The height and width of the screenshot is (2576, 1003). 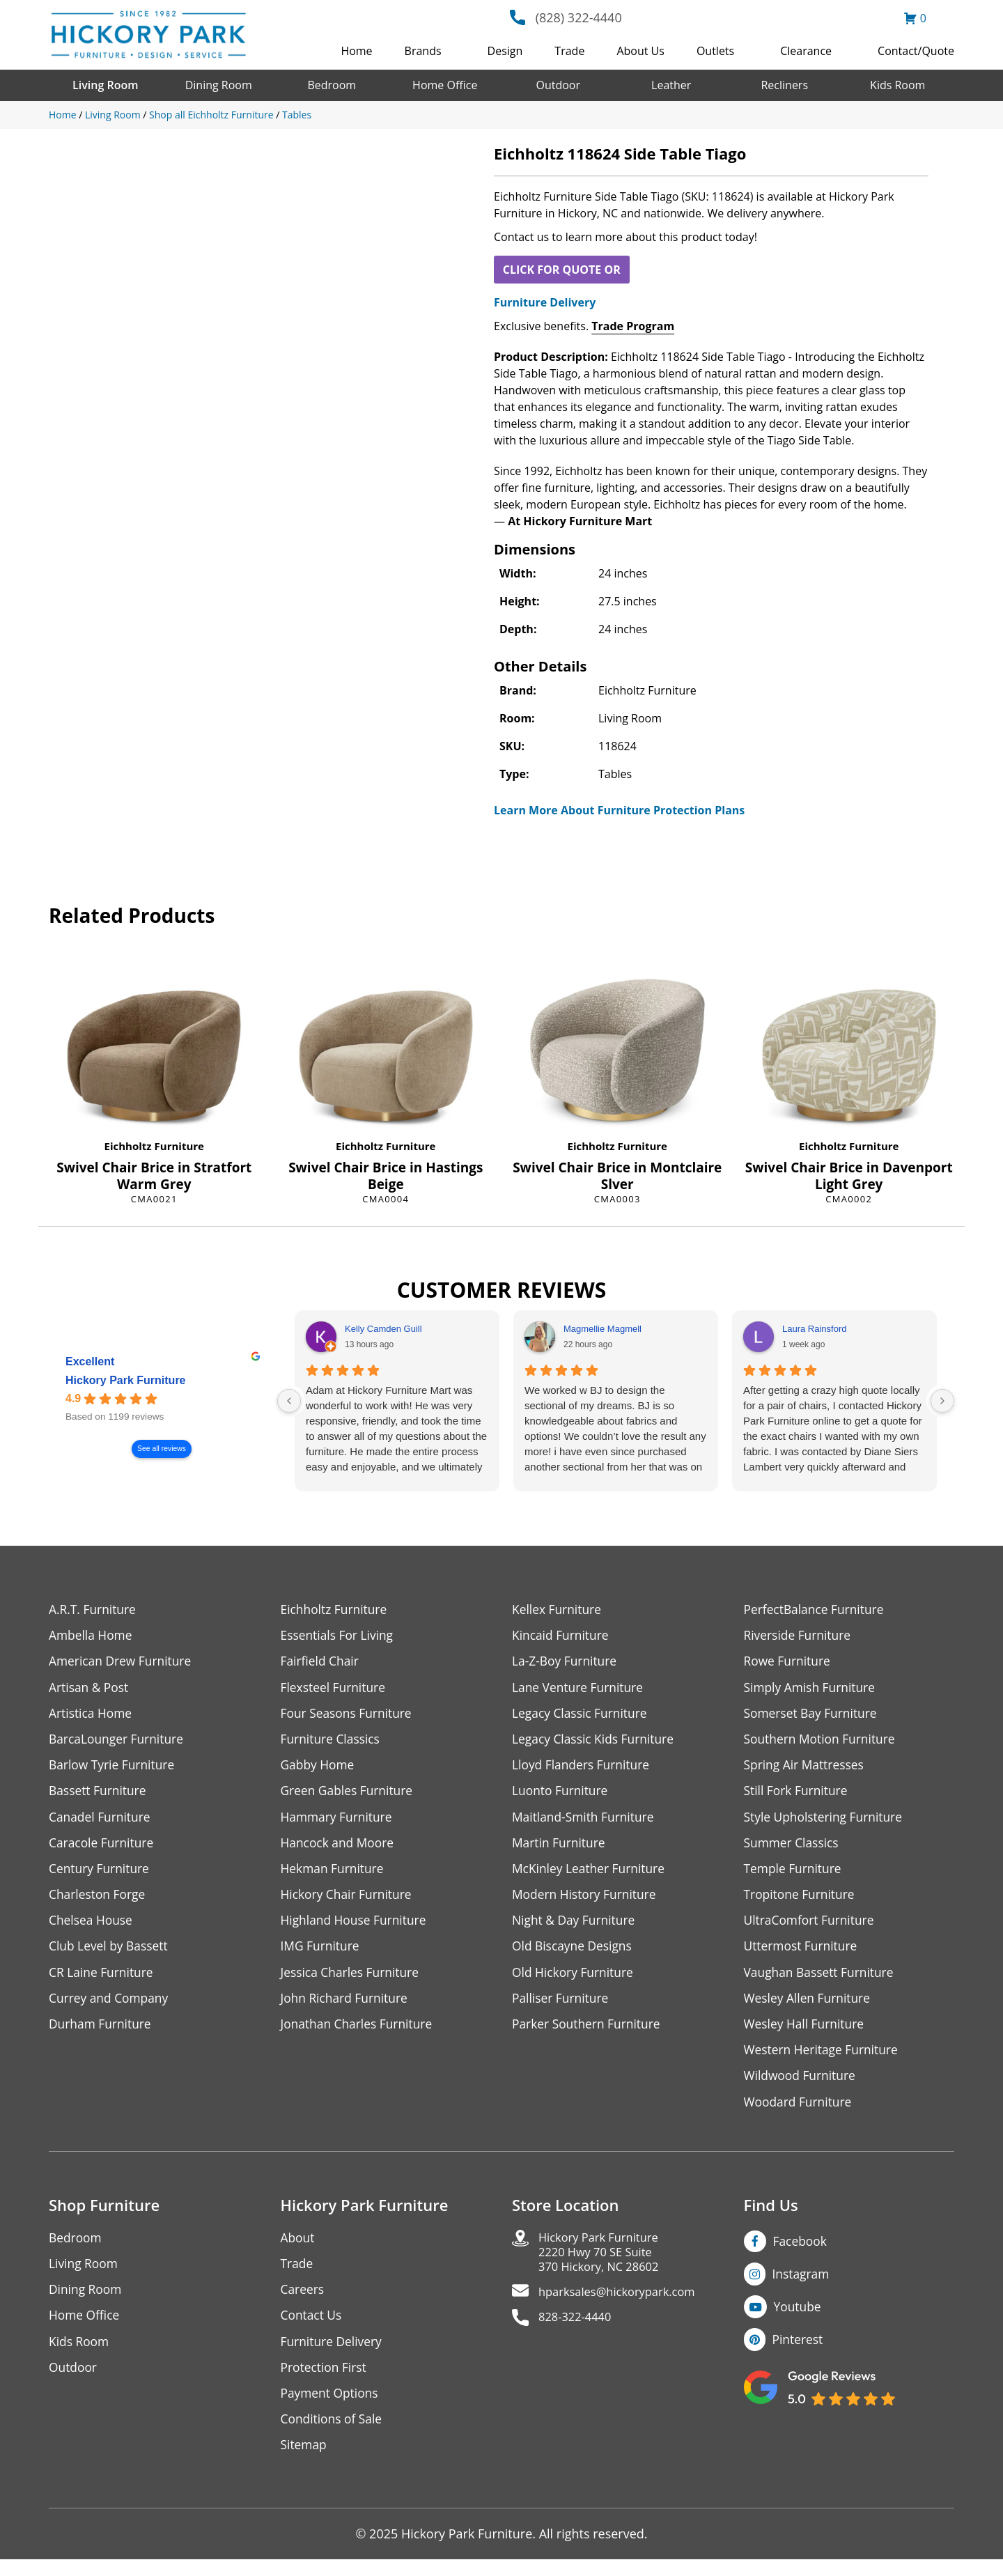 I want to click on Eichholtz Furniture, so click(x=154, y=1146).